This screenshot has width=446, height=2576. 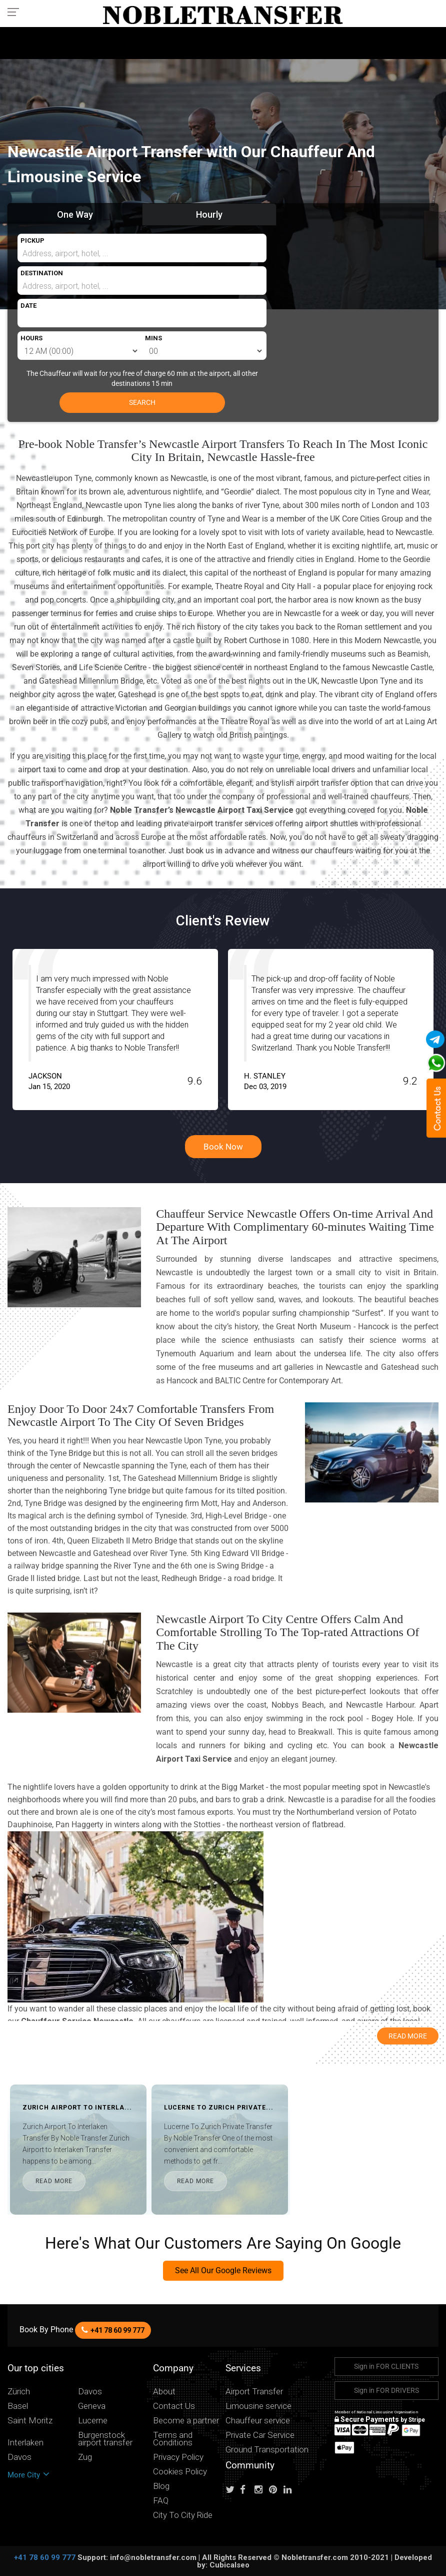 I want to click on Basel, so click(x=18, y=2406).